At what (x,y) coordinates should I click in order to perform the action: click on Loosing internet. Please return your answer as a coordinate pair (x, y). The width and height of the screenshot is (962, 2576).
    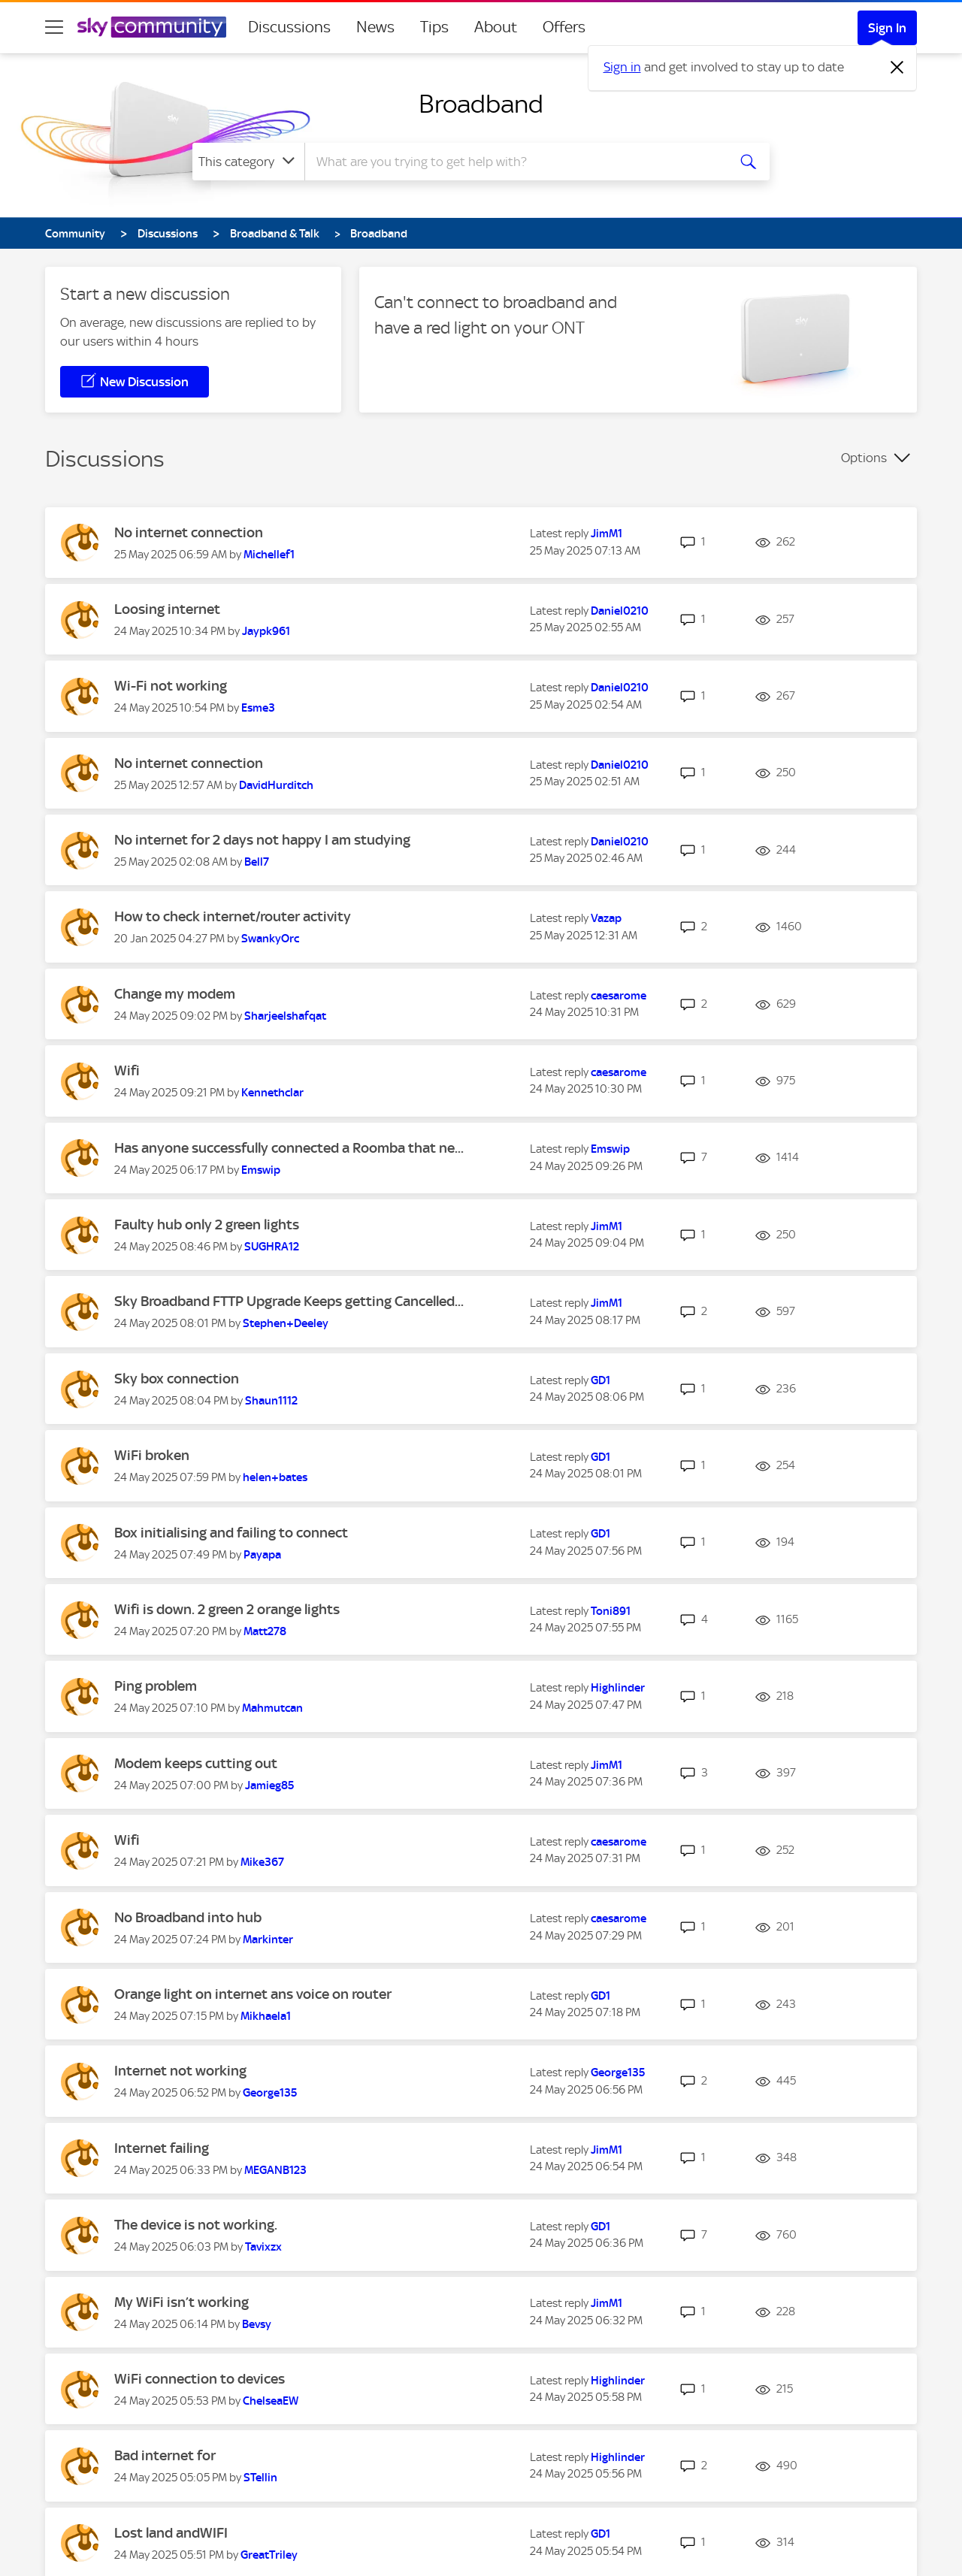
    Looking at the image, I should click on (167, 609).